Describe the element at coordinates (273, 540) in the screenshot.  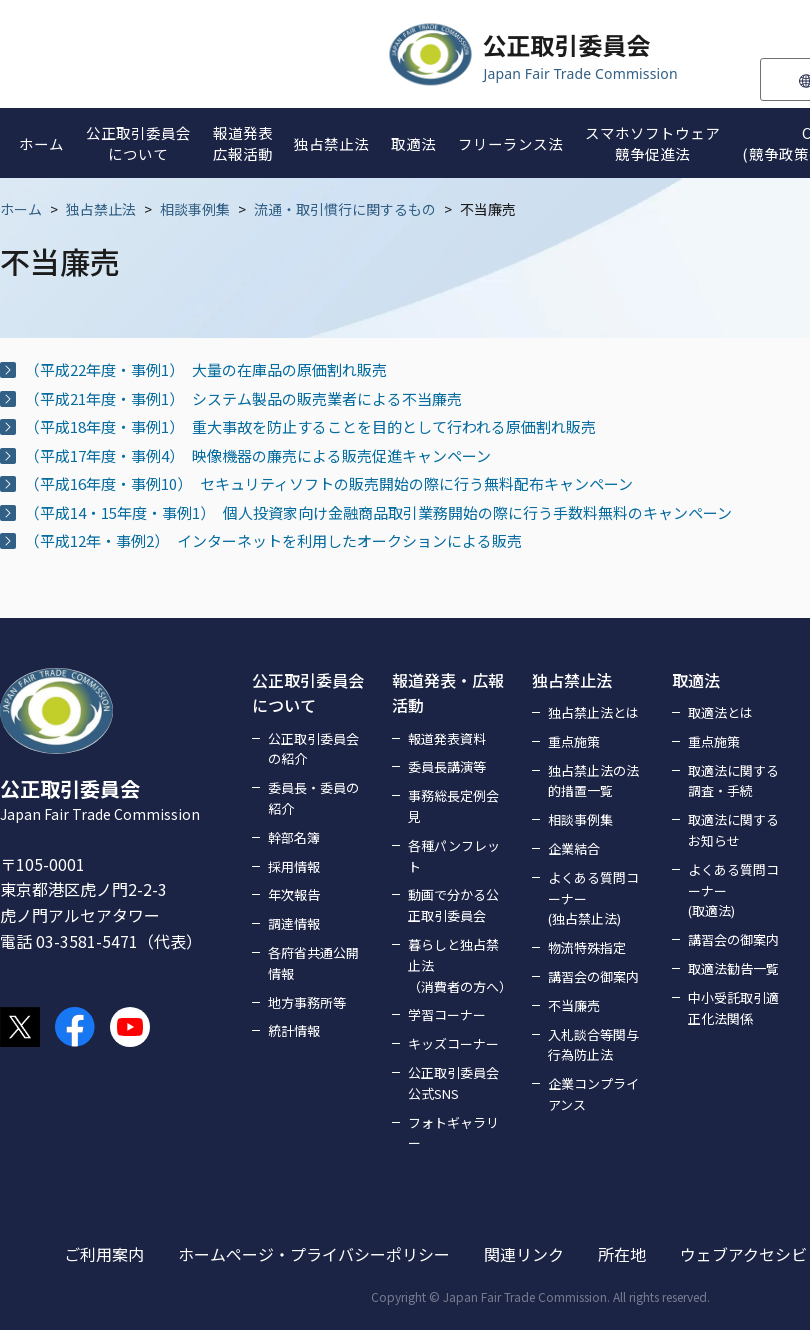
I see `（平成12年・事例2） インターネットを利用したオークションによる販売` at that location.